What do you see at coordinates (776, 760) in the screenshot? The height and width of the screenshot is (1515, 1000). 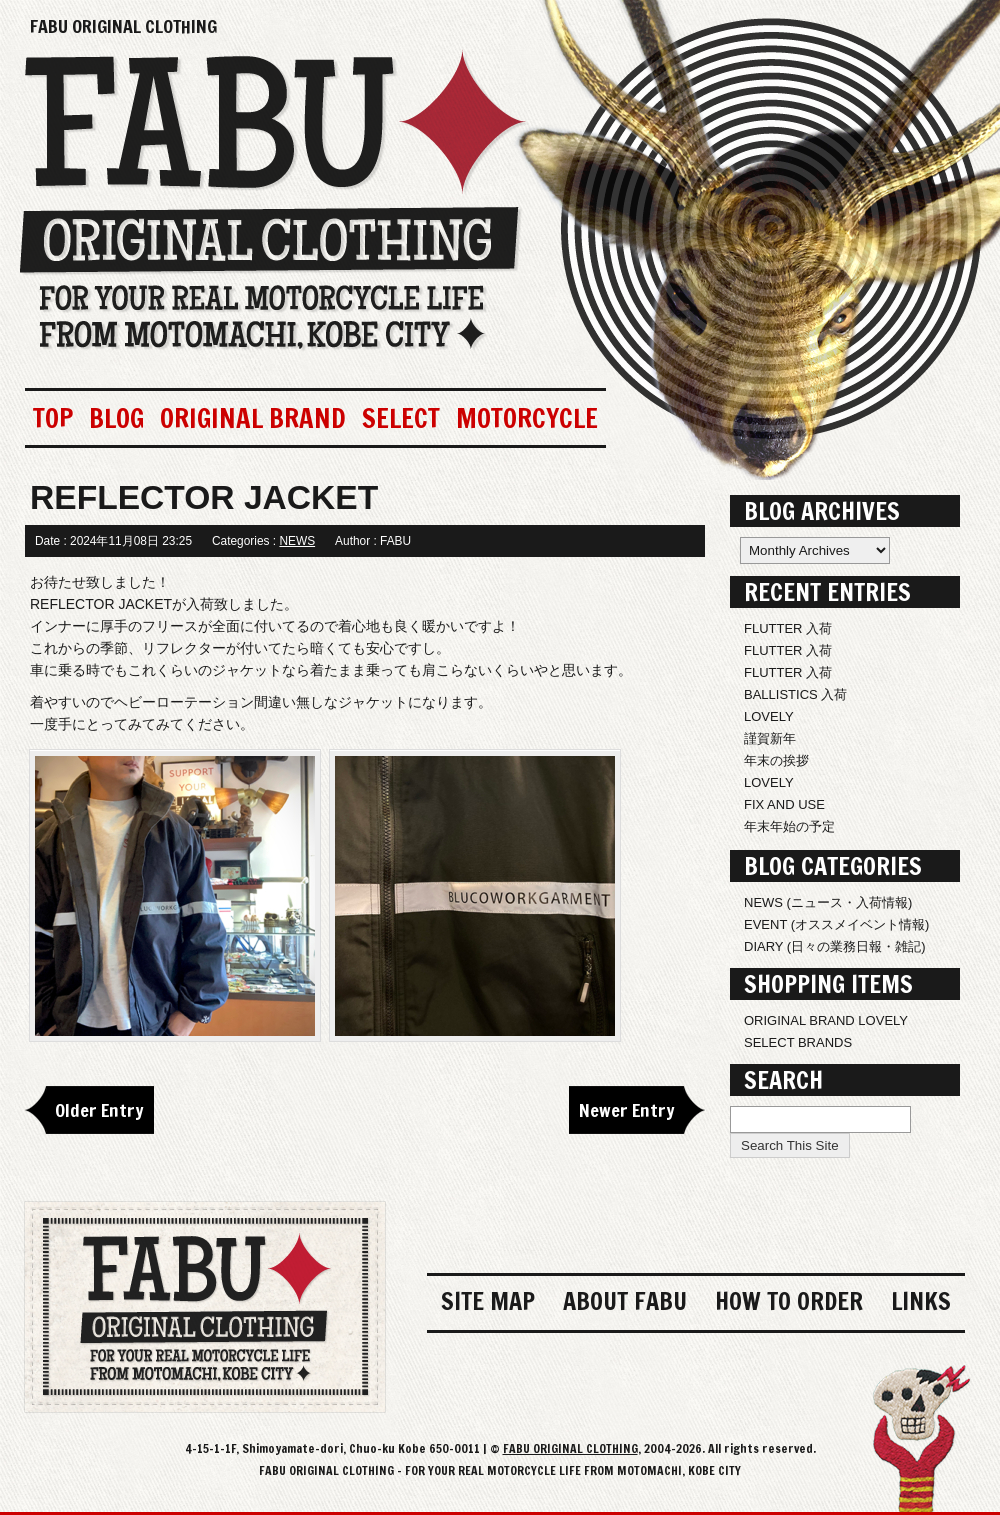 I see `年末の挨拶` at bounding box center [776, 760].